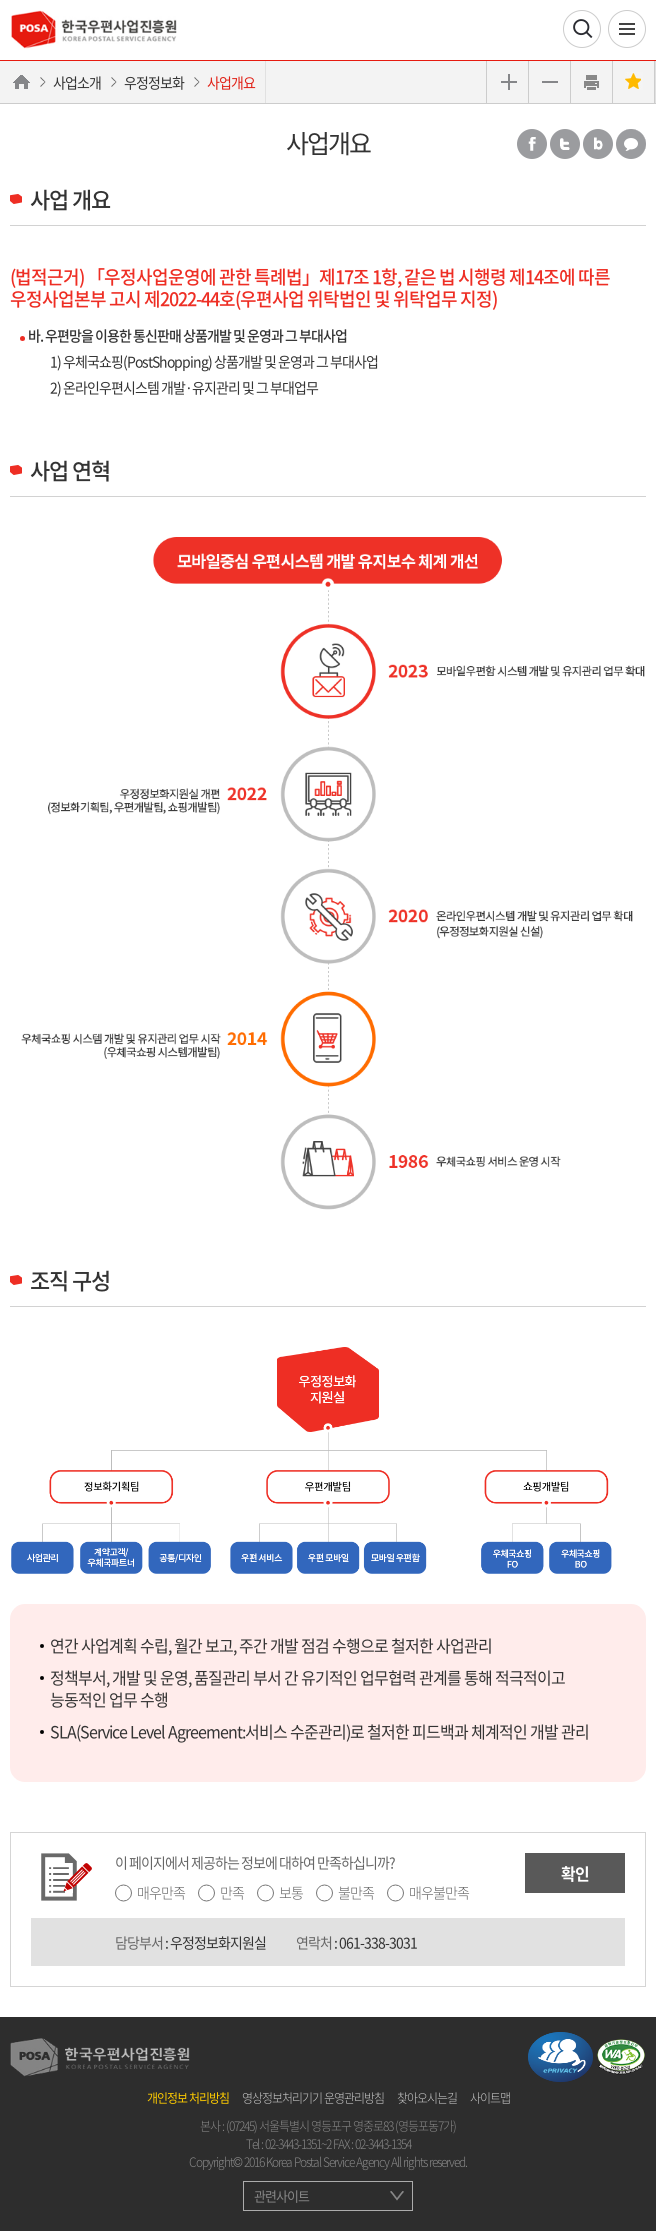  I want to click on 밴드 공유, so click(598, 144).